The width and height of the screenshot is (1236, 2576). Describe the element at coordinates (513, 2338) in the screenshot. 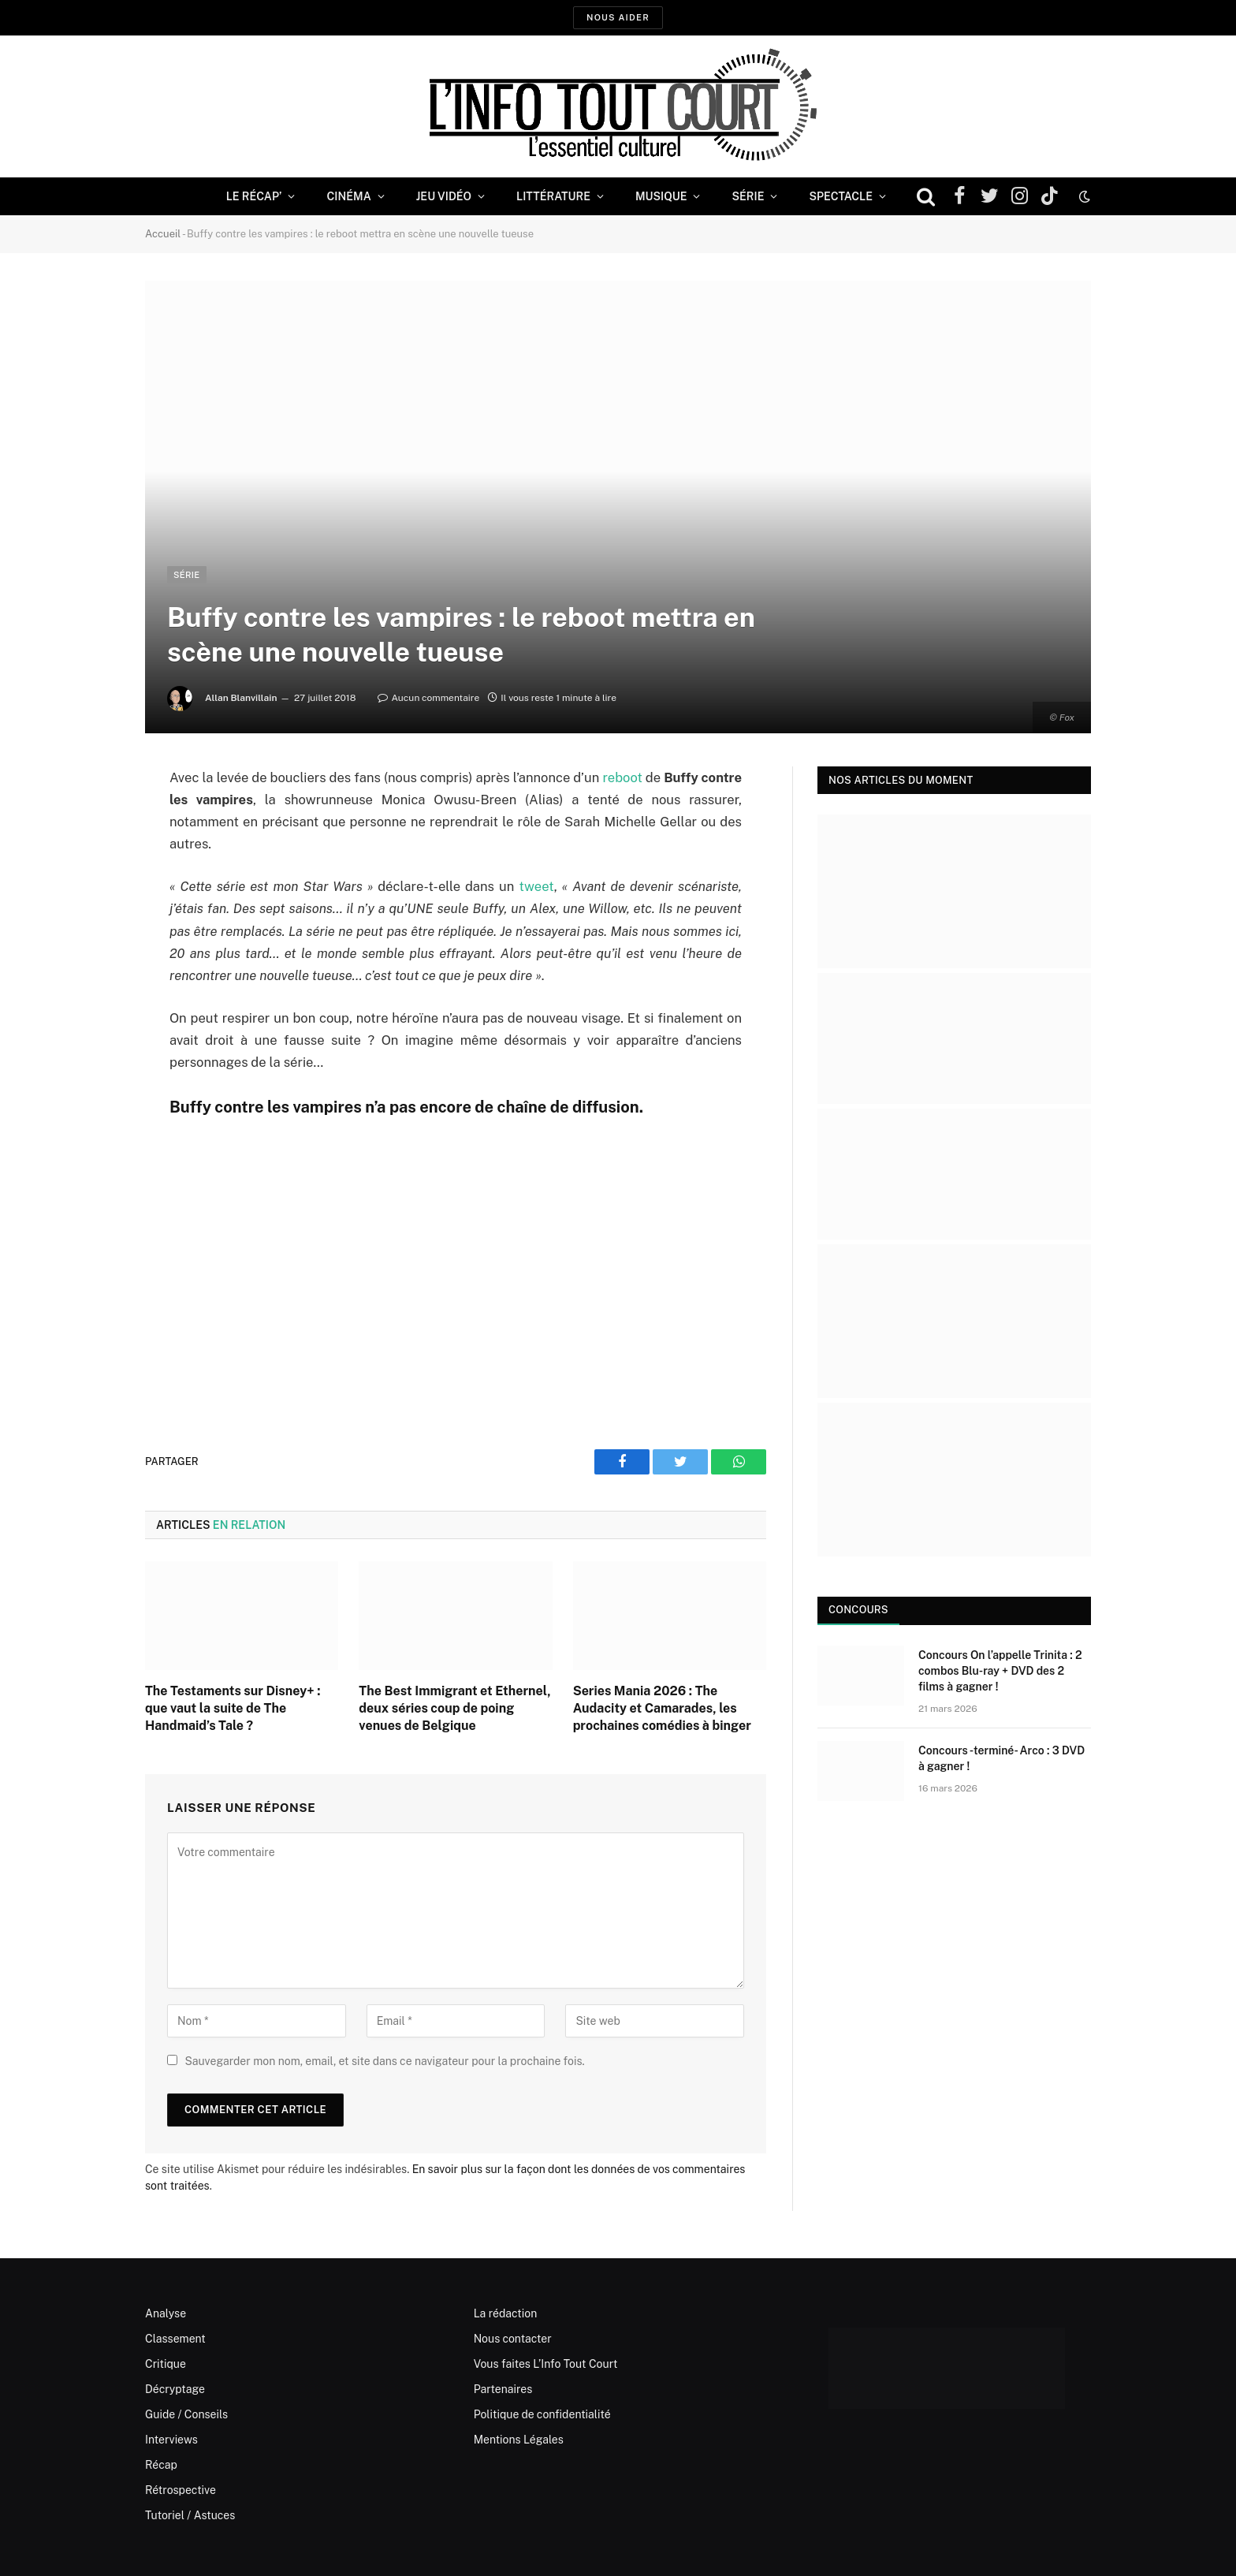

I see `Nous contacter` at that location.